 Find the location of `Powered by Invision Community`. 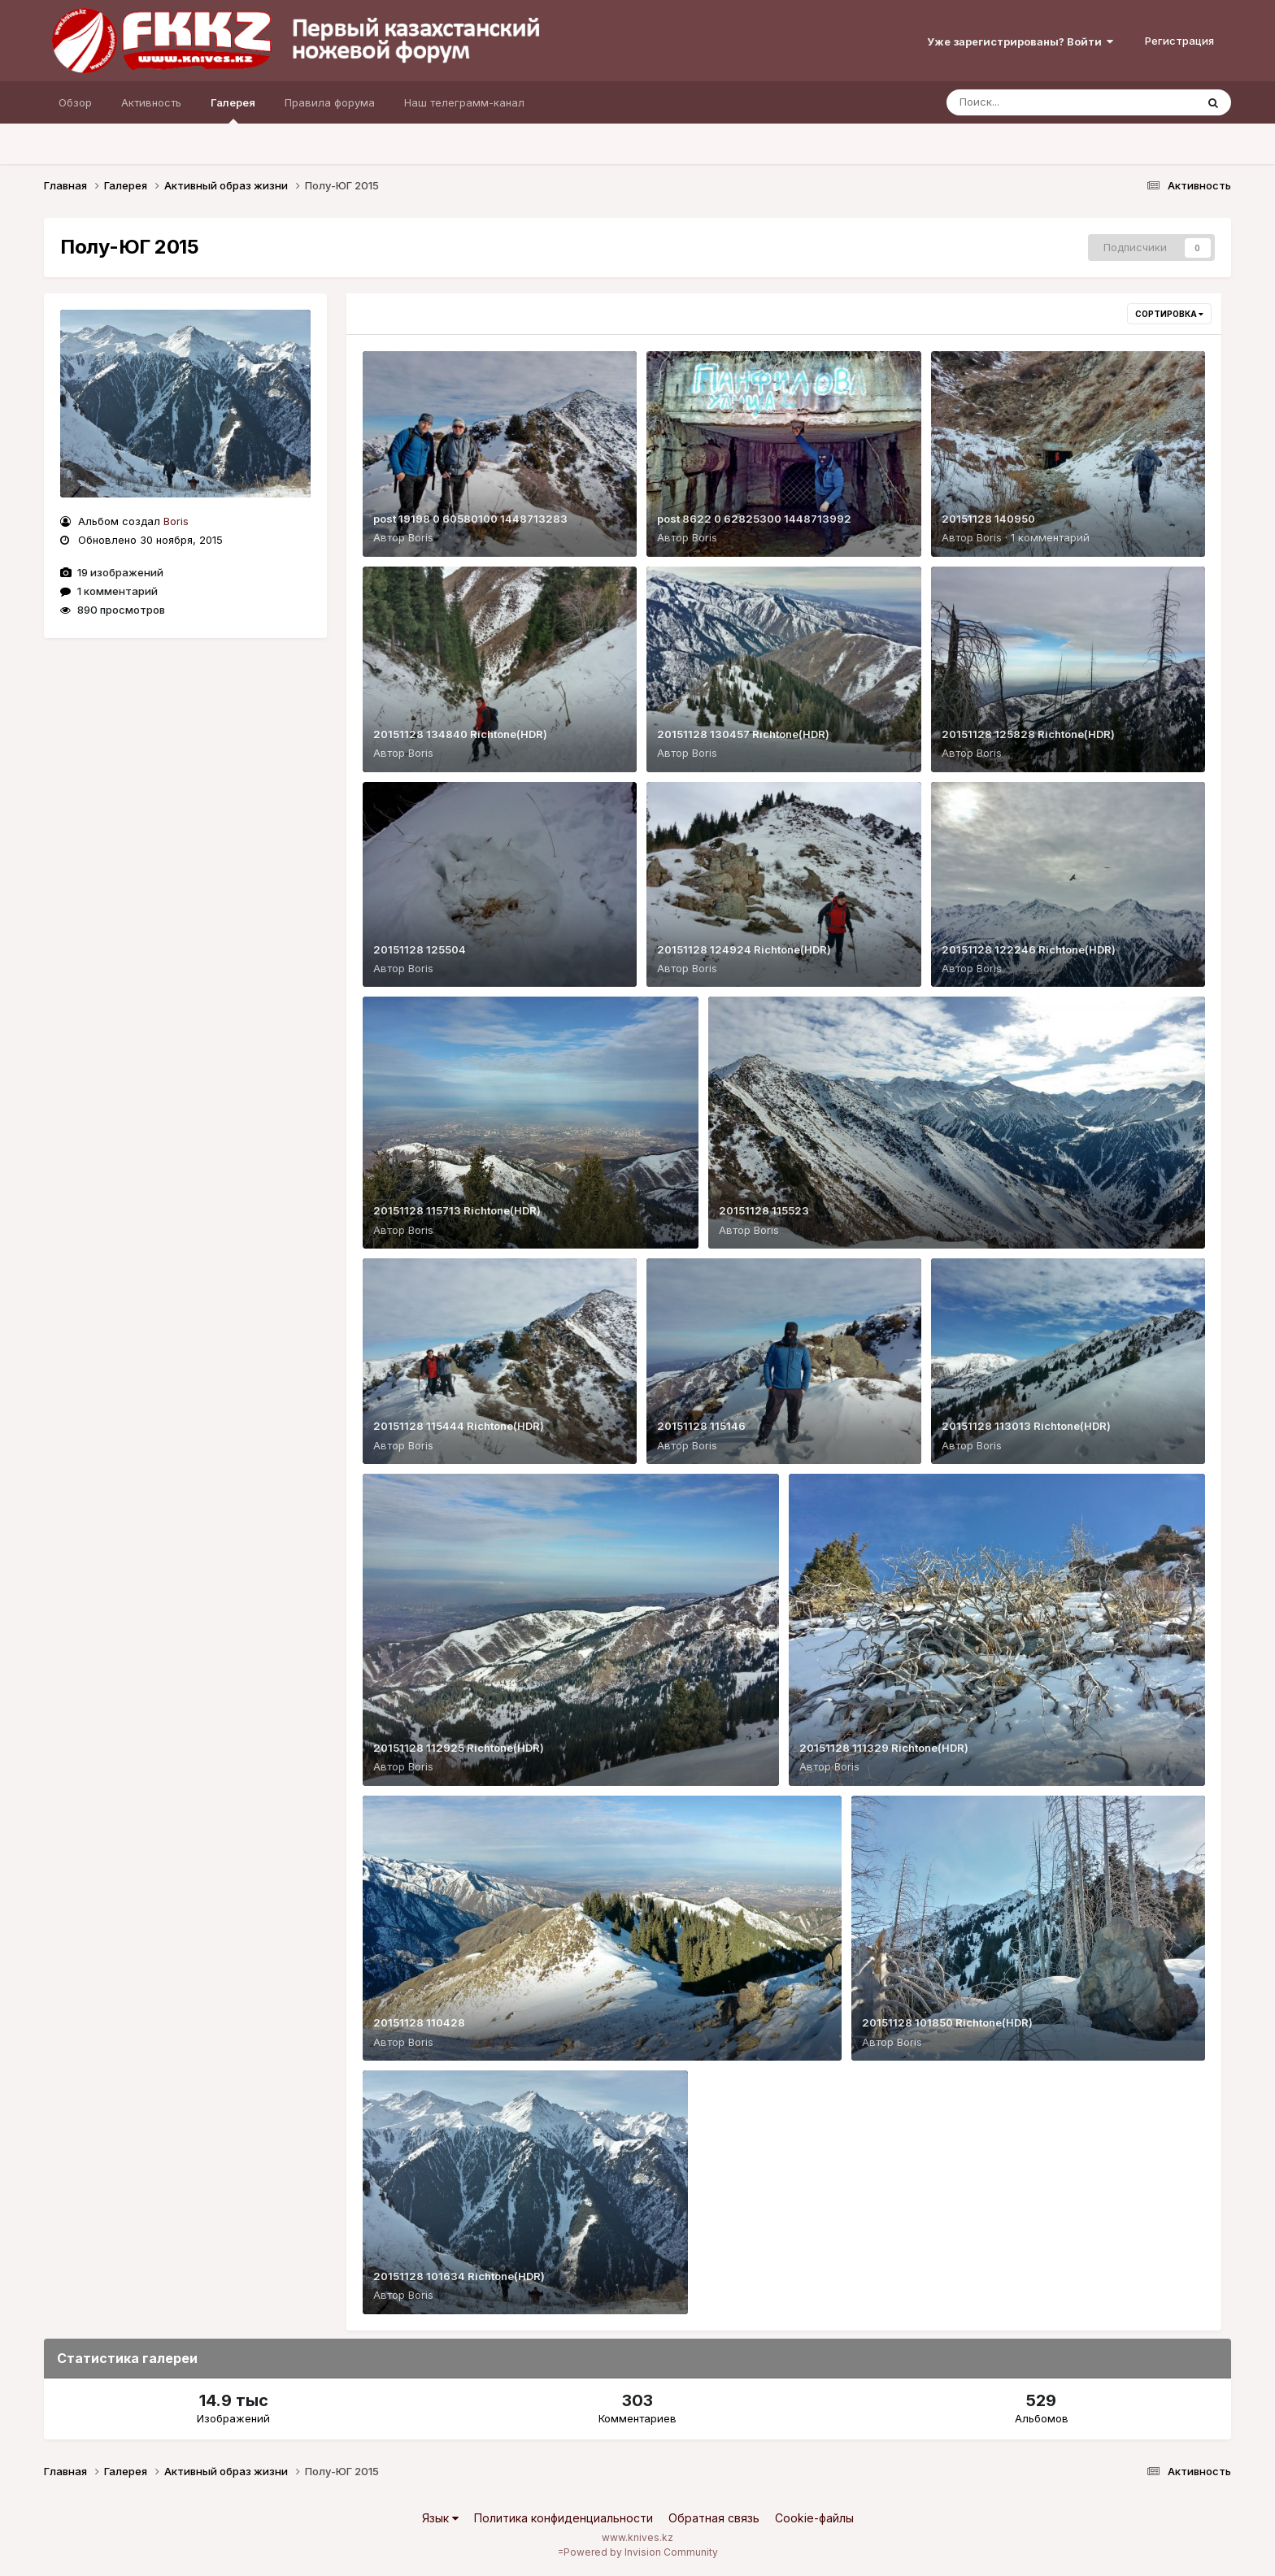

Powered by Invision Community is located at coordinates (641, 2552).